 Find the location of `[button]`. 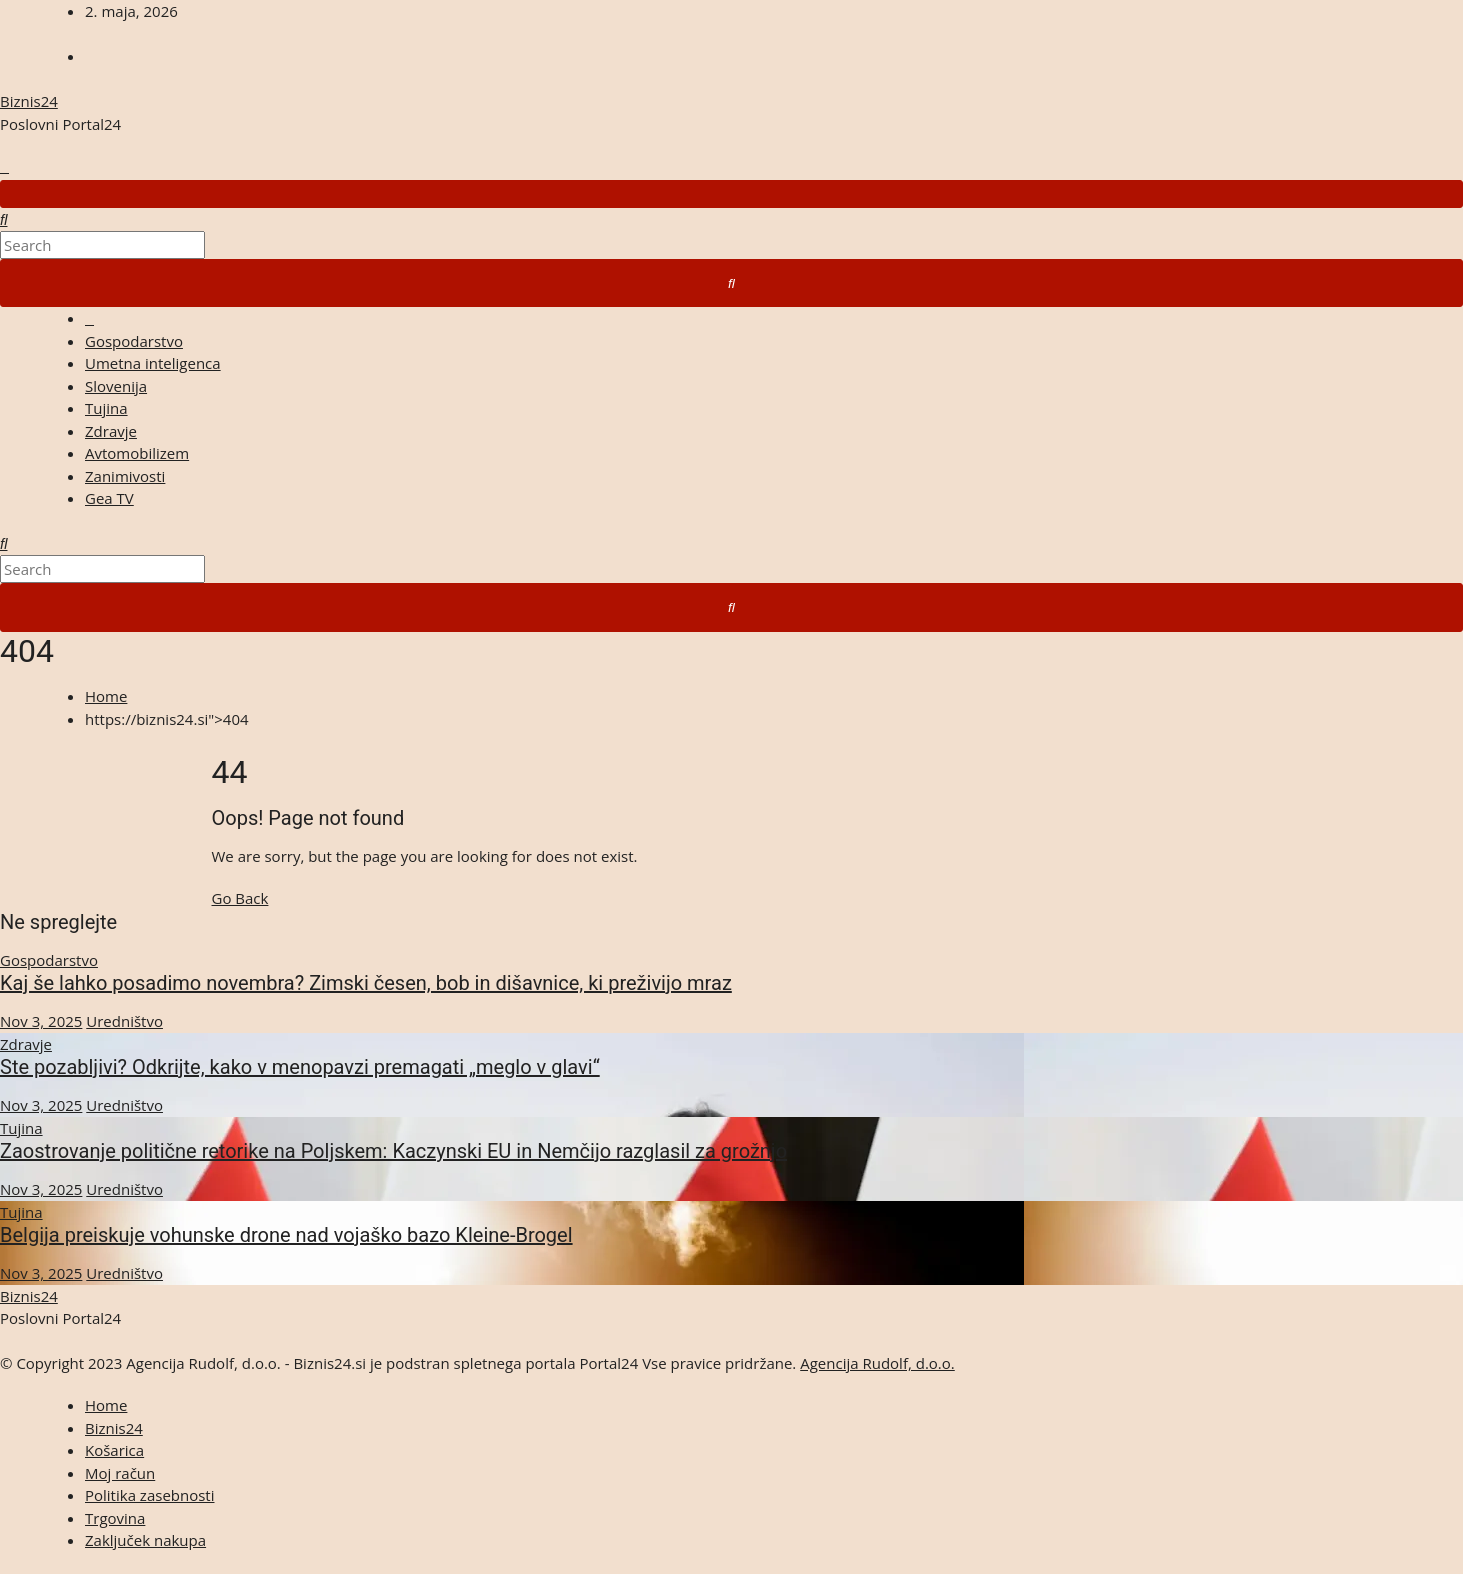

[button] is located at coordinates (4, 219).